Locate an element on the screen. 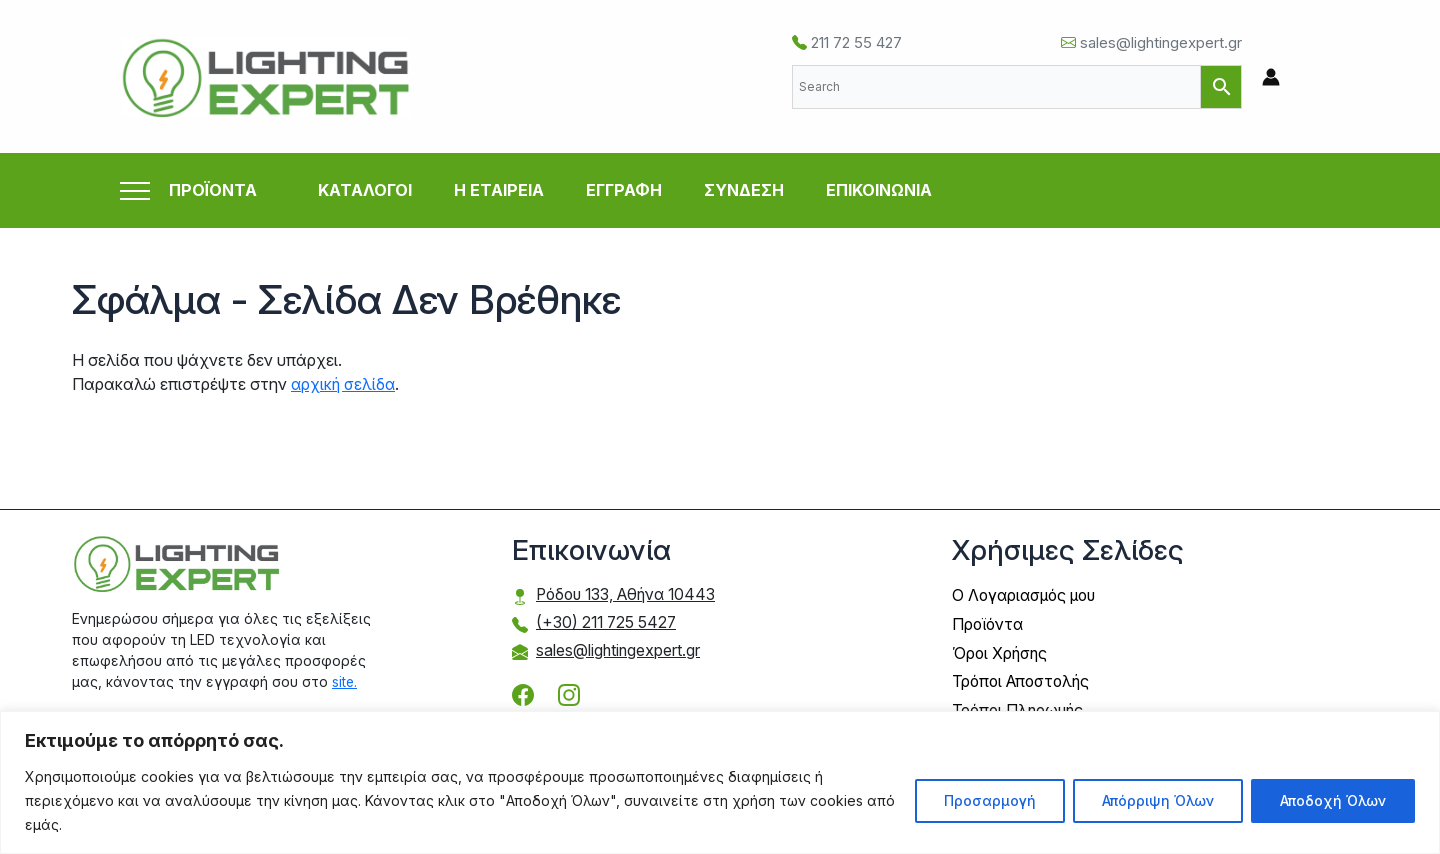 The image size is (1440, 854). Προσαρμογή is located at coordinates (990, 800).